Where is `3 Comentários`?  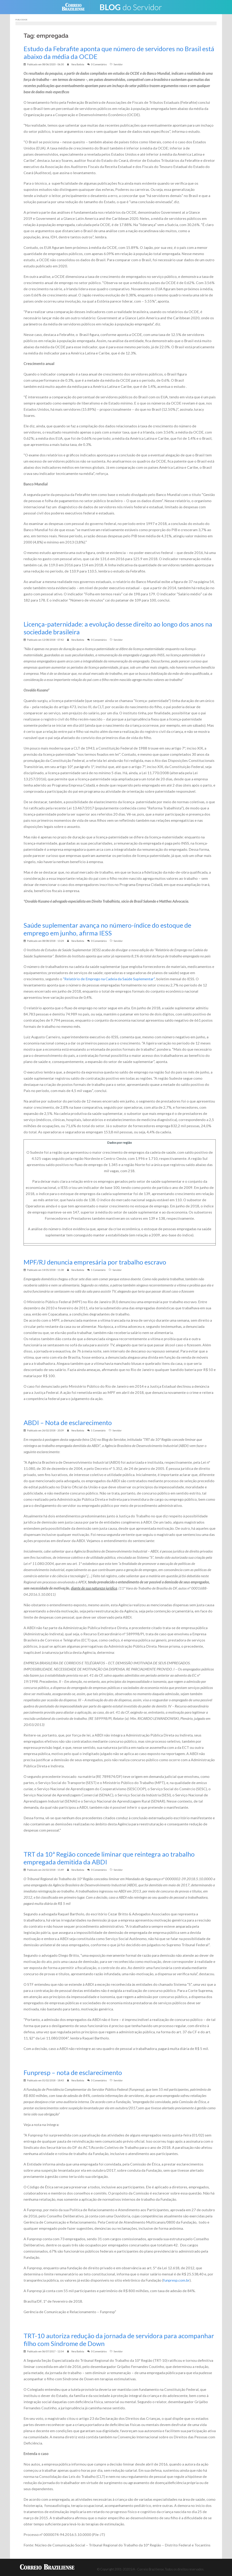 3 Comentários is located at coordinates (99, 2080).